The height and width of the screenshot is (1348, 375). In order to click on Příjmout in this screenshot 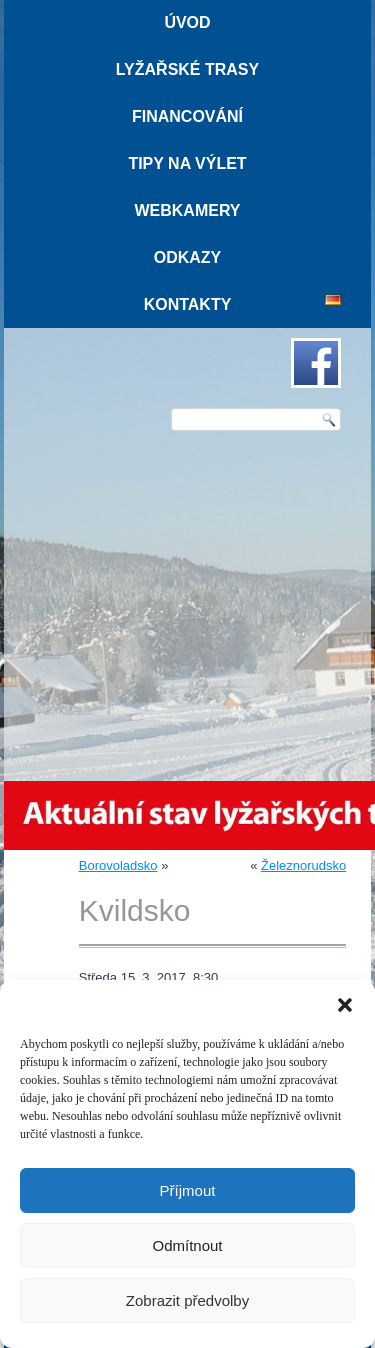, I will do `click(188, 1190)`.